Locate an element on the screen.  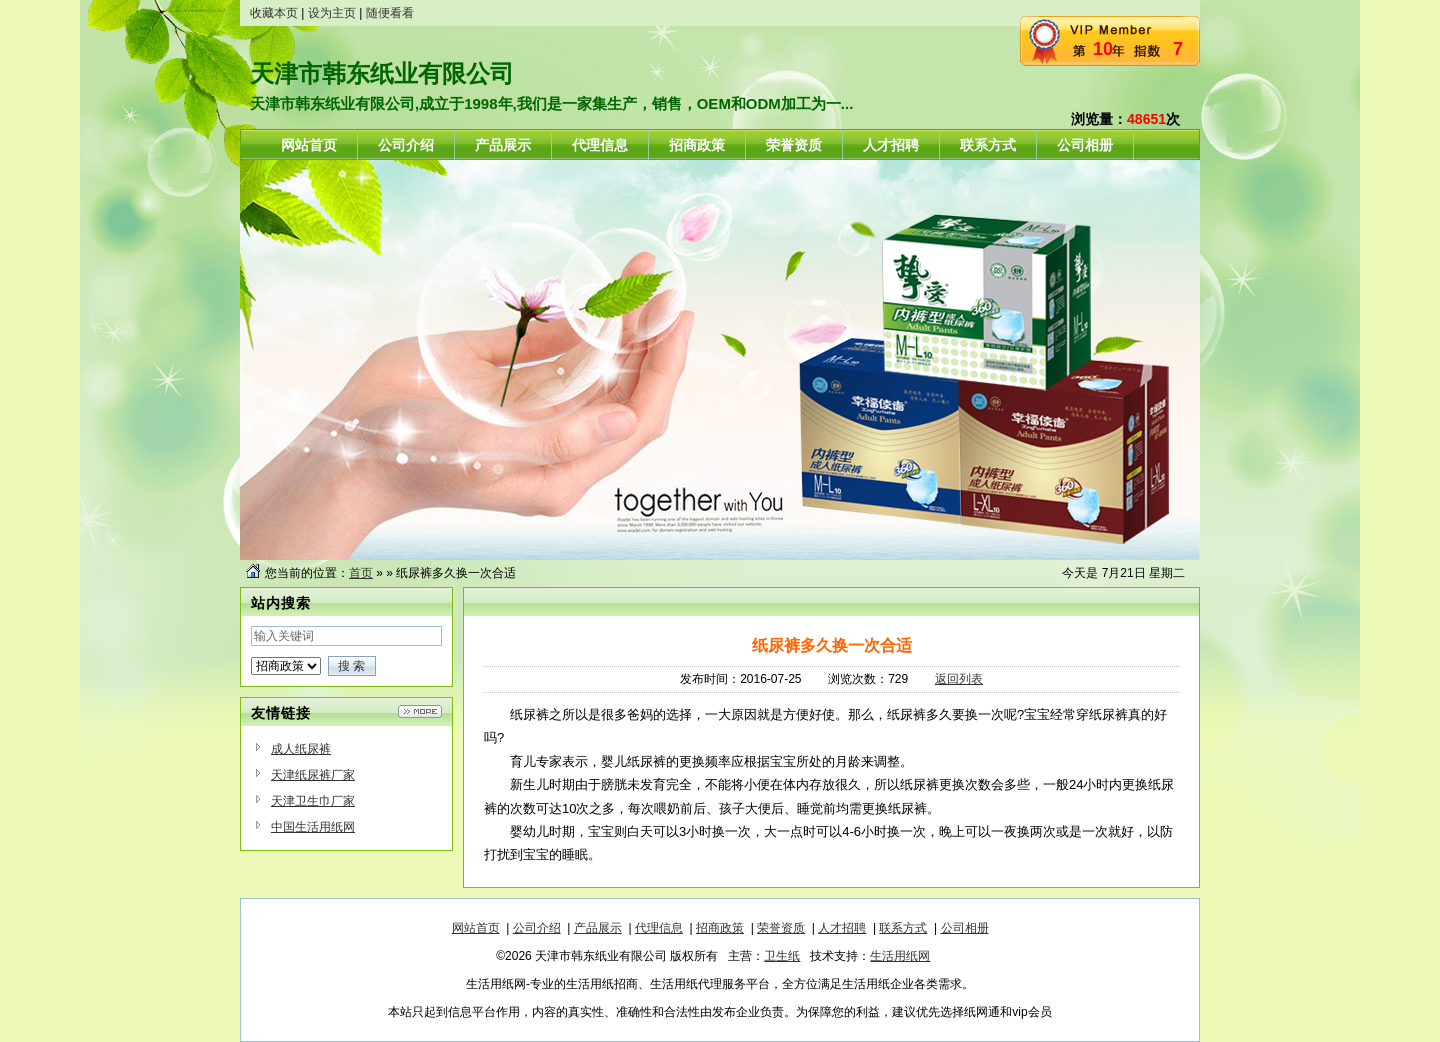
中国生活用纸网 is located at coordinates (313, 827).